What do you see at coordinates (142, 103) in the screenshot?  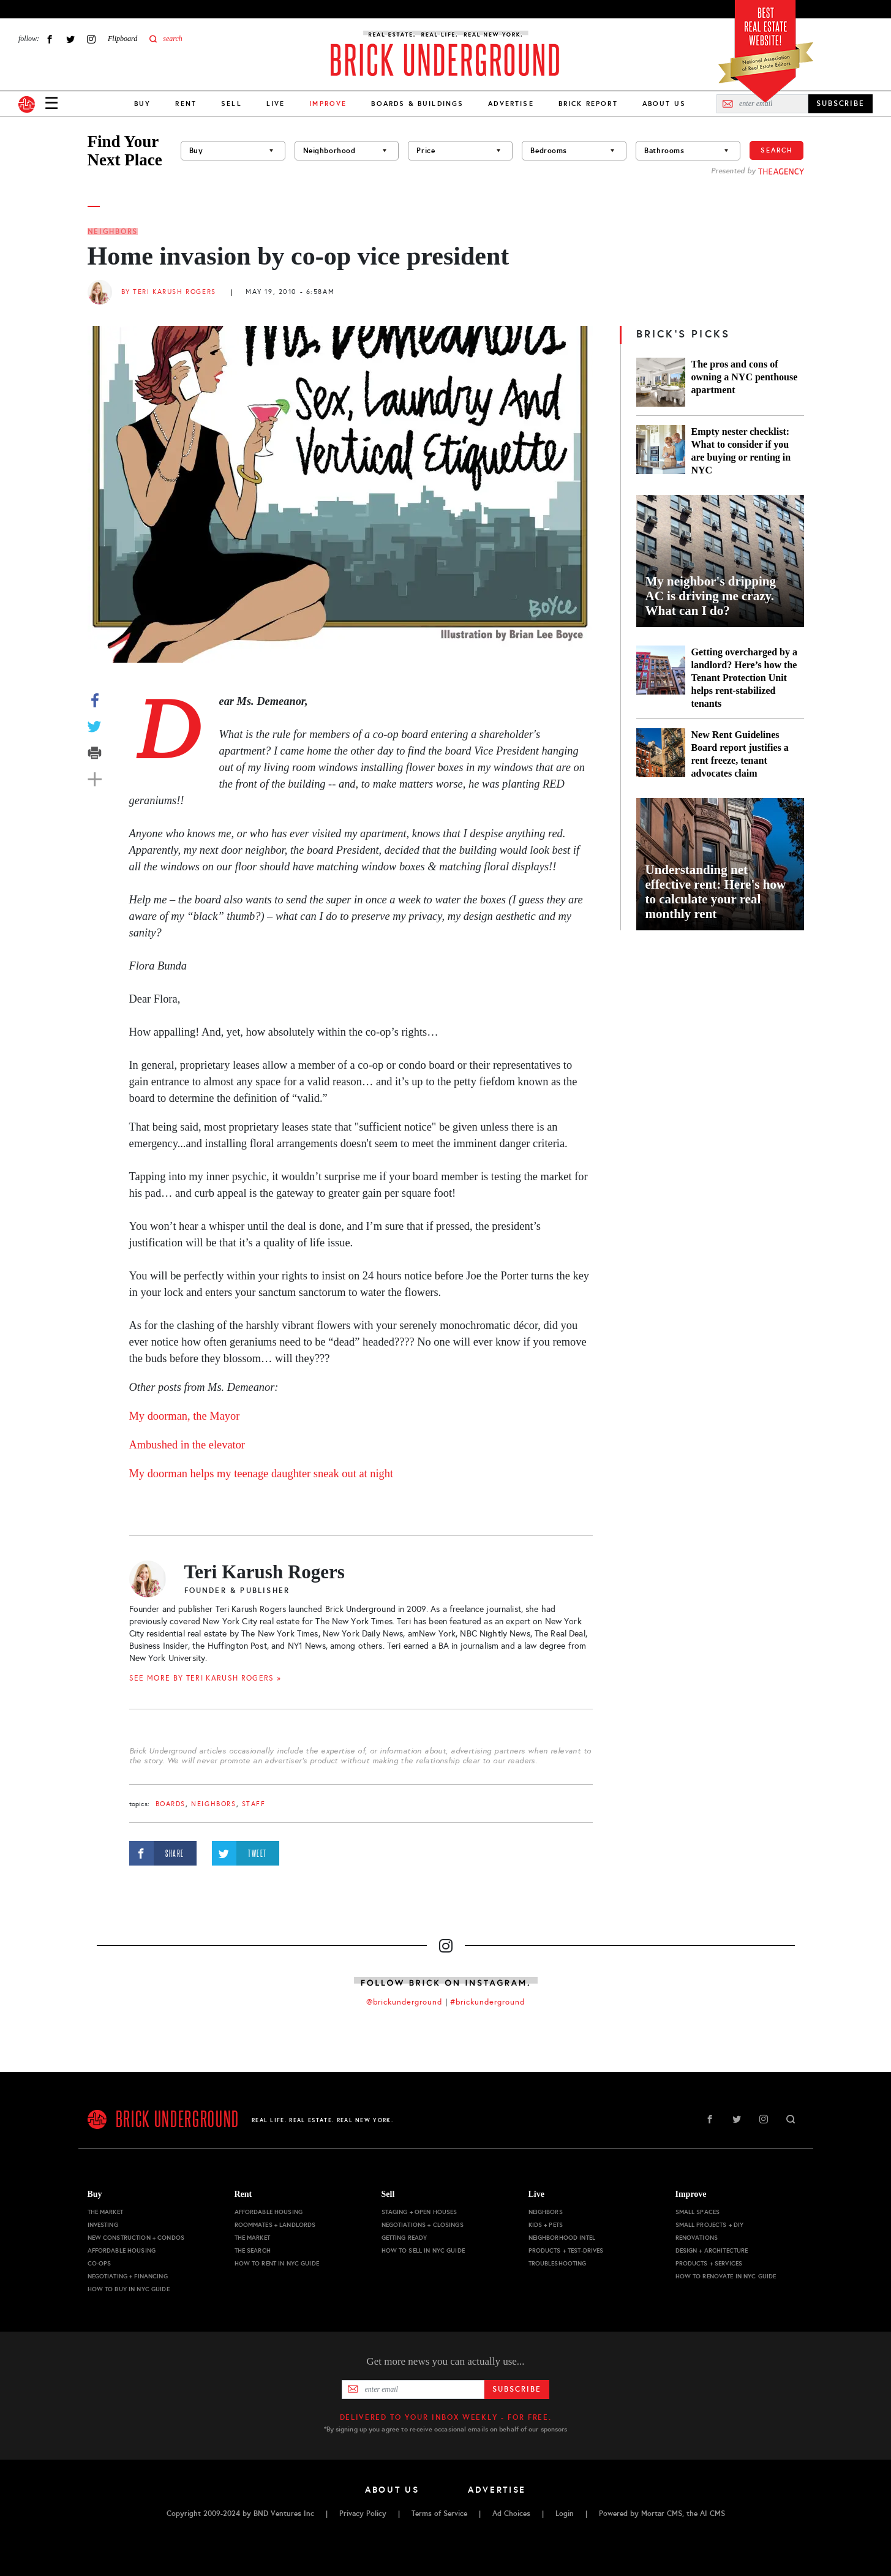 I see `Buy` at bounding box center [142, 103].